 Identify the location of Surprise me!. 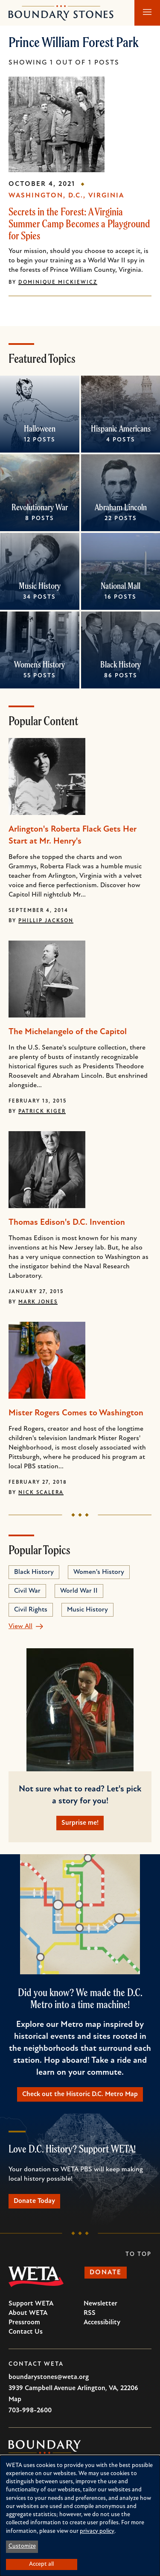
(80, 1823).